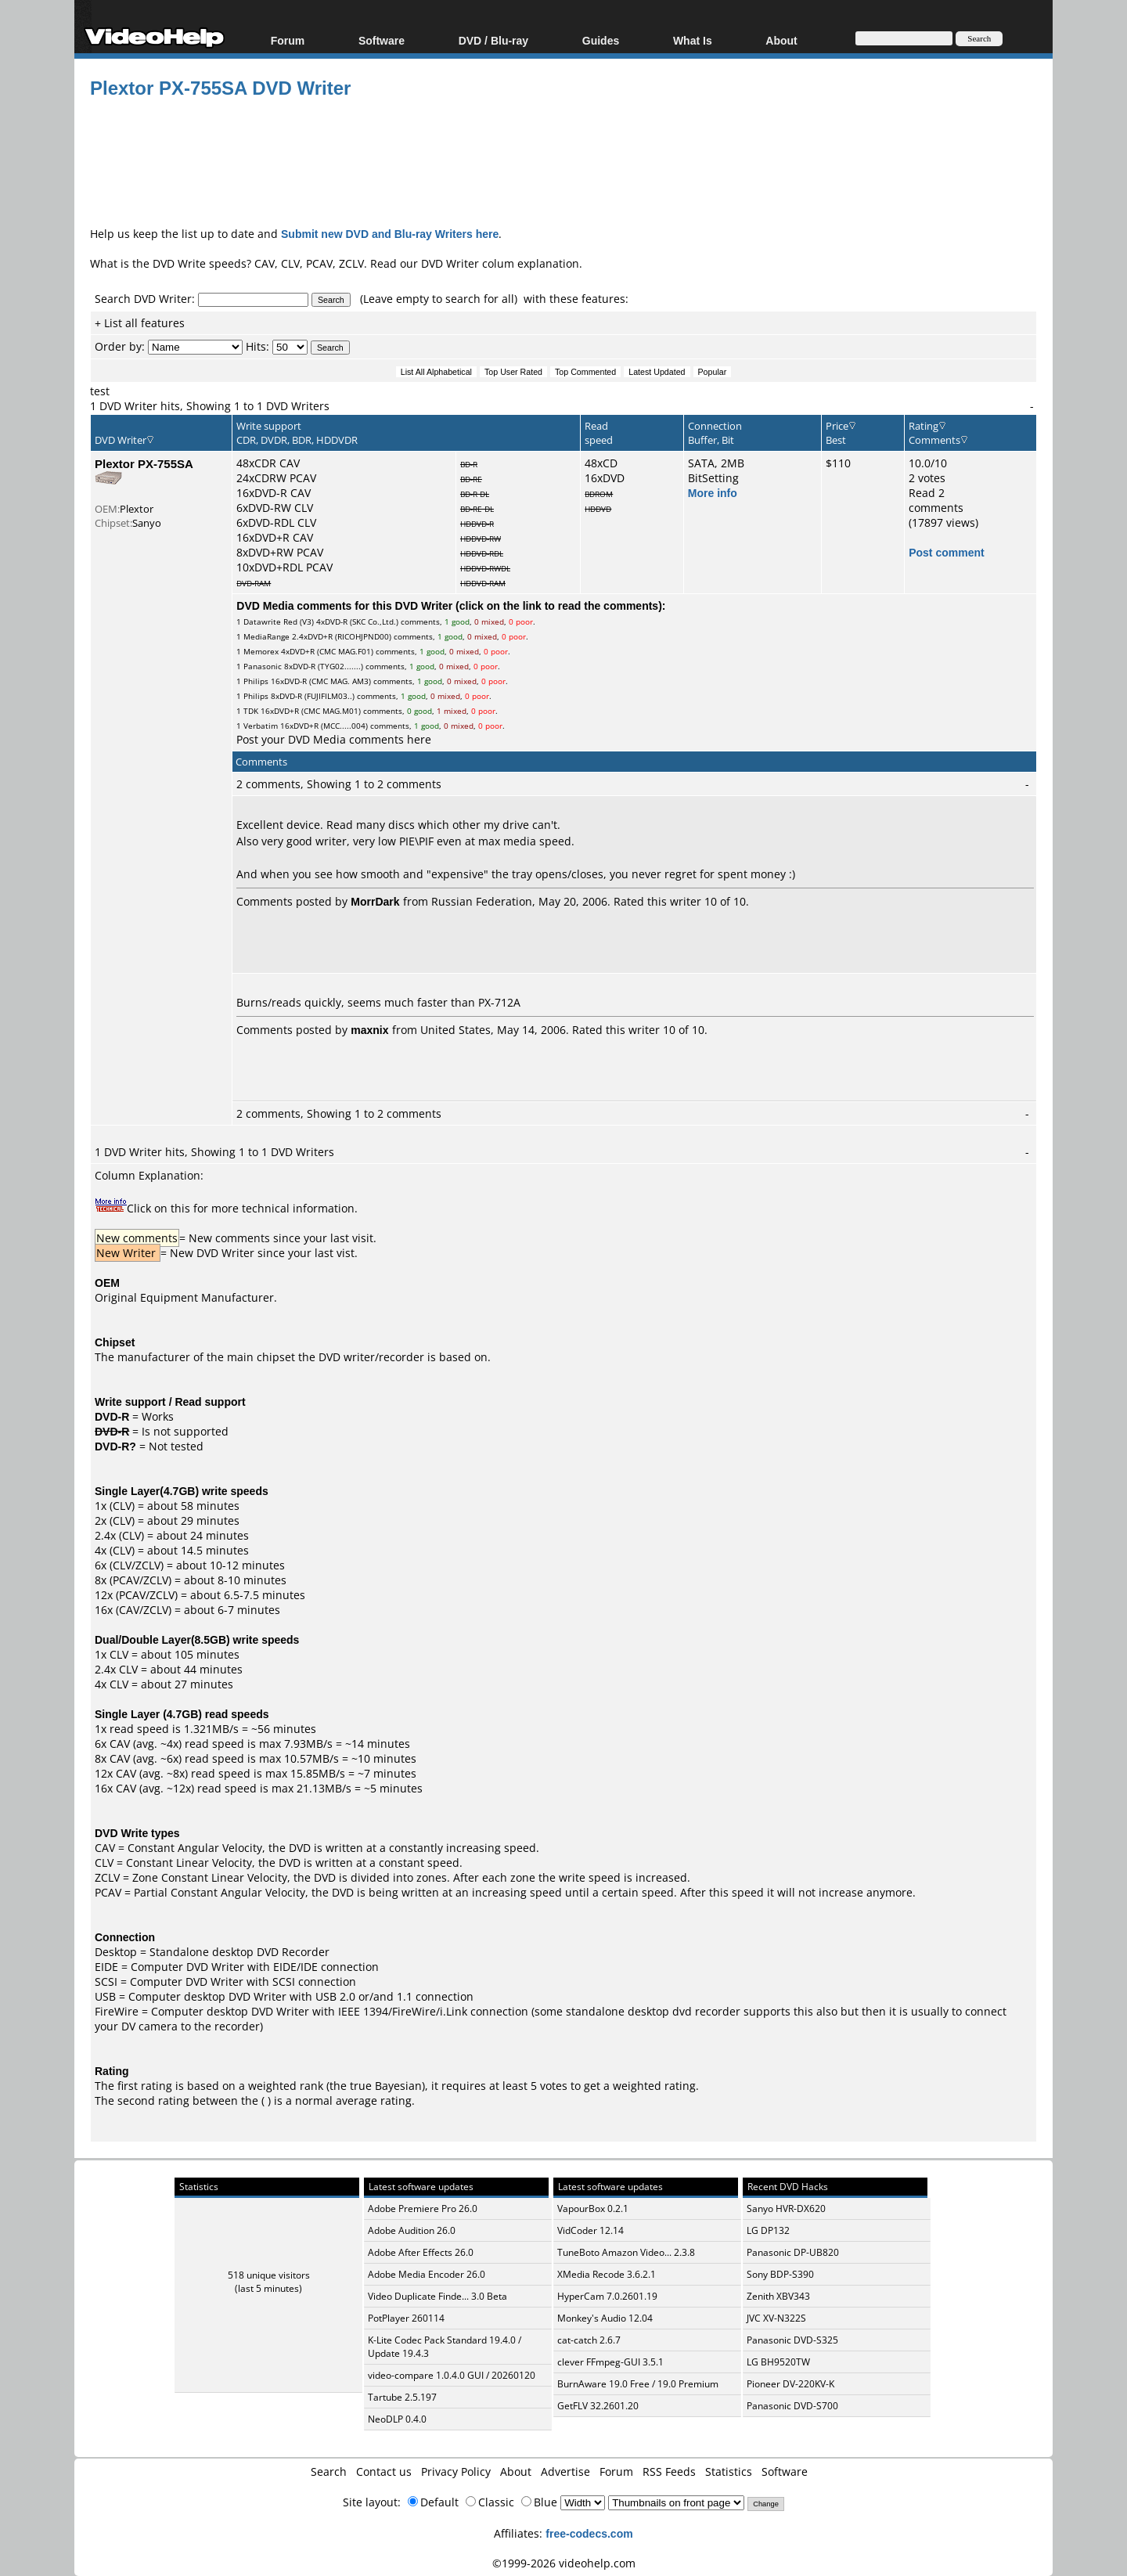  Describe the element at coordinates (266, 636) in the screenshot. I see `MediaRange` at that location.